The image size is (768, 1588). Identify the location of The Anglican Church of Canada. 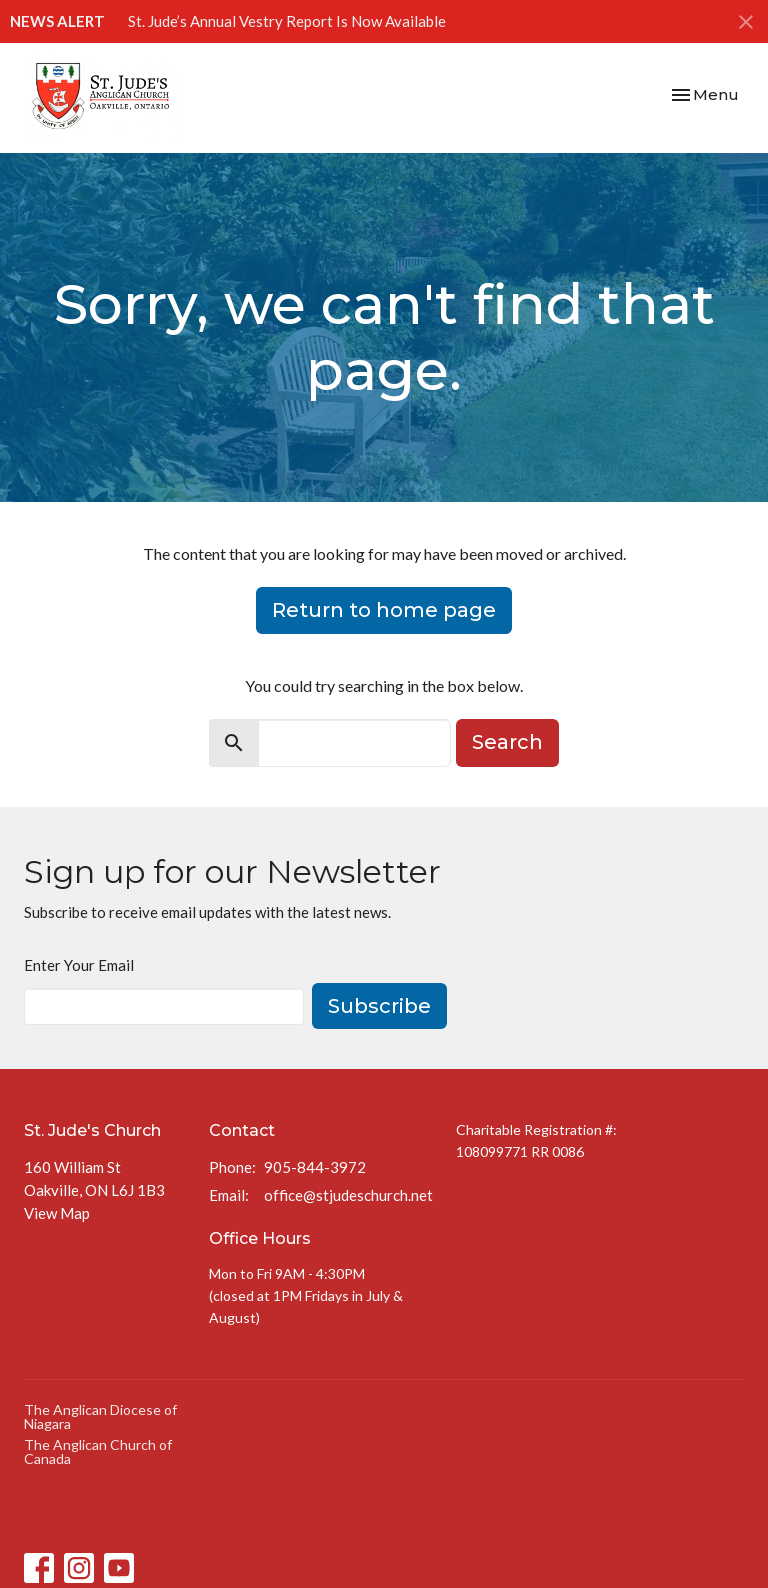
(98, 1451).